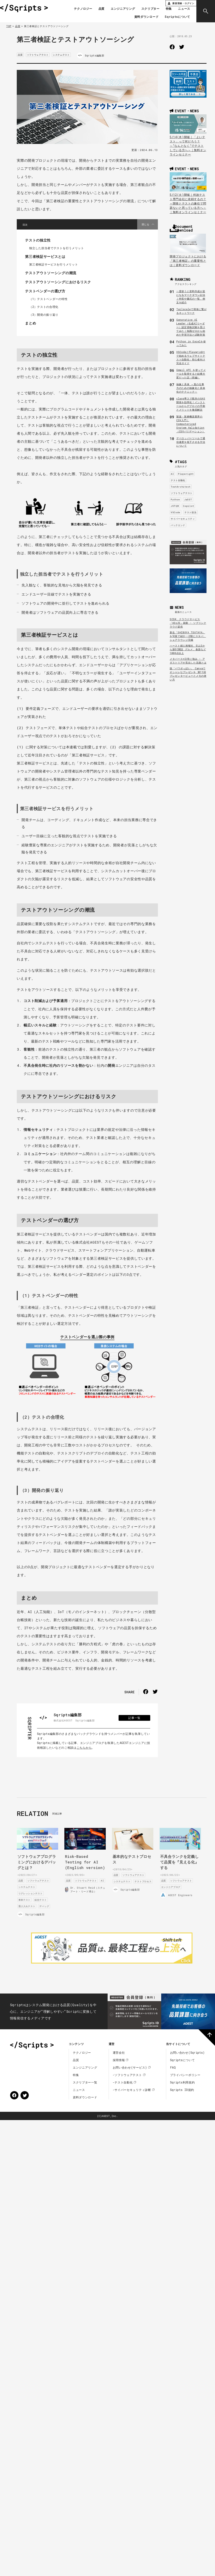  What do you see at coordinates (50, 272) in the screenshot?
I see `テストアウトソーシングの潮流` at bounding box center [50, 272].